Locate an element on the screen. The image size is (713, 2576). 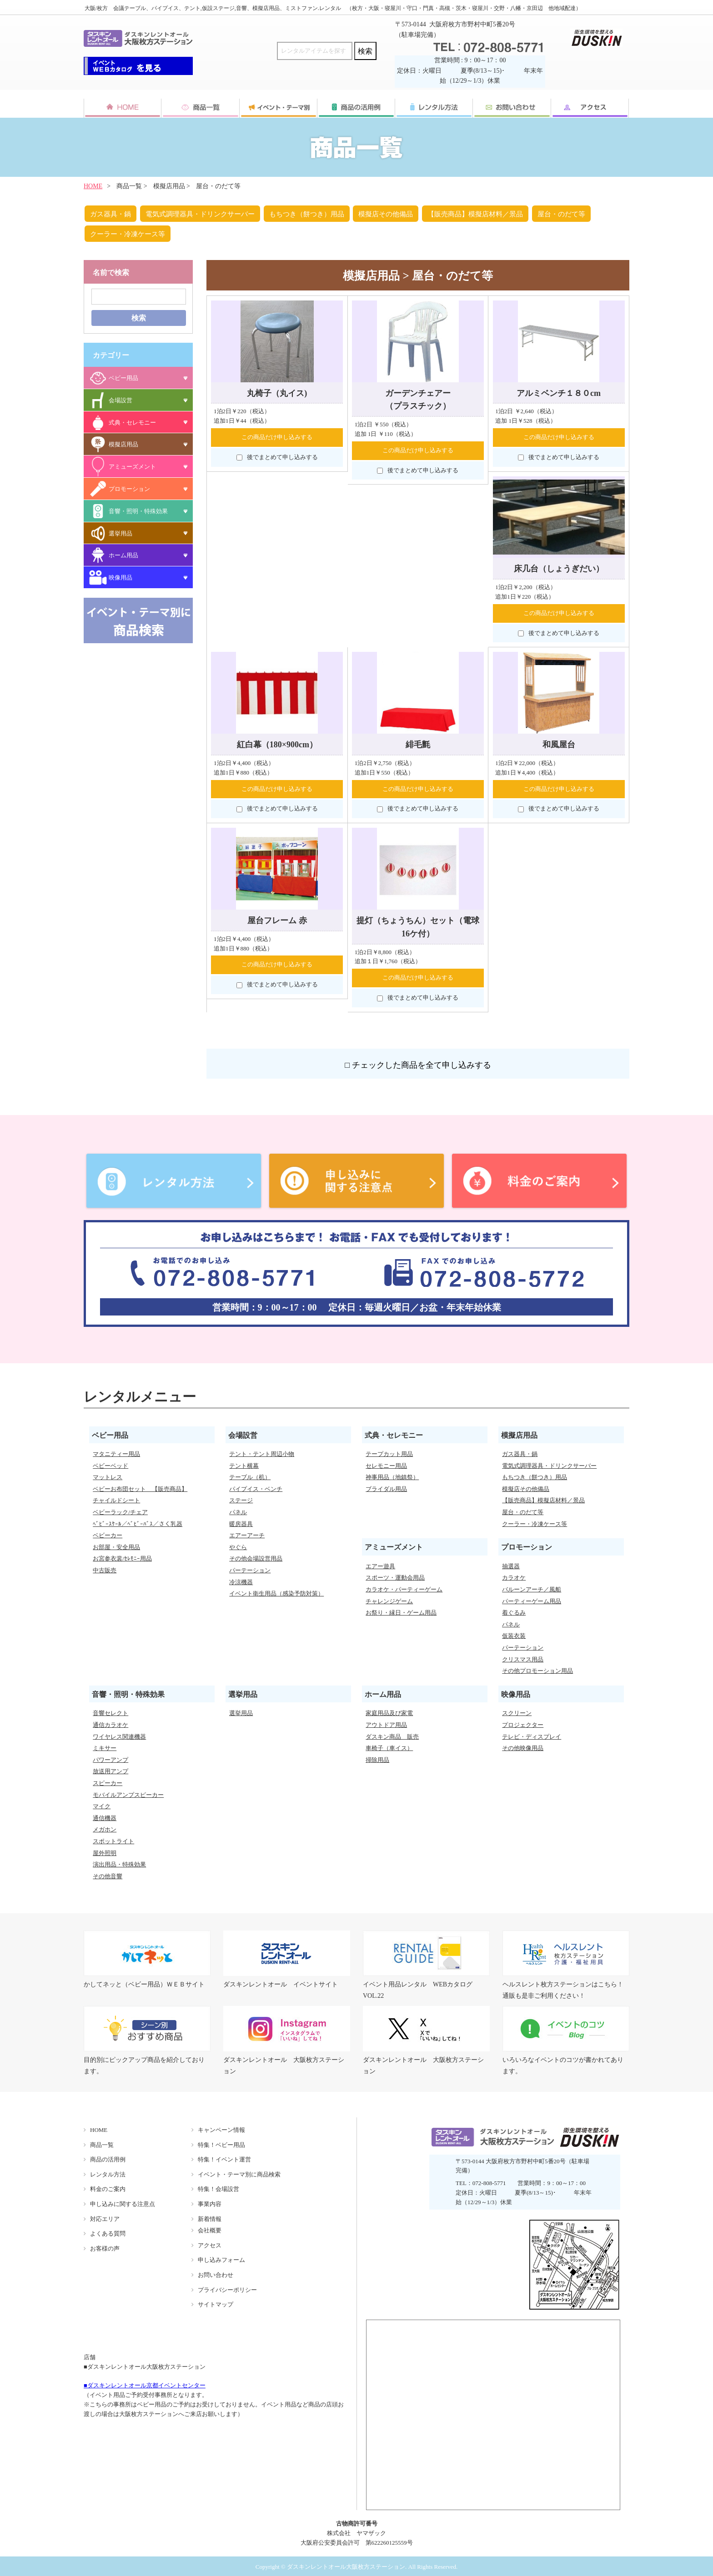
テーブル（机） is located at coordinates (250, 1477).